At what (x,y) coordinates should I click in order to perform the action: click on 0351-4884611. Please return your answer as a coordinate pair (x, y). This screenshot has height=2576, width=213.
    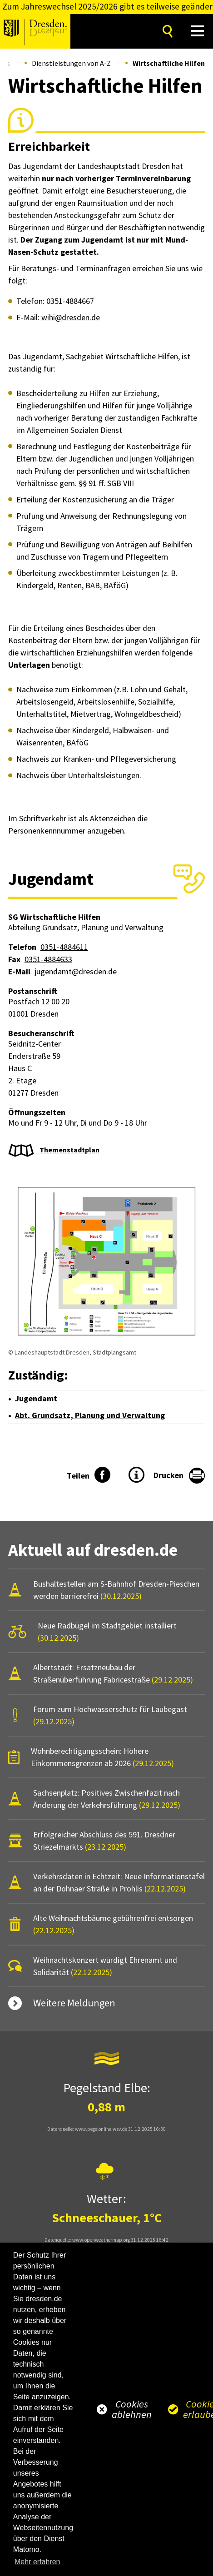
    Looking at the image, I should click on (64, 947).